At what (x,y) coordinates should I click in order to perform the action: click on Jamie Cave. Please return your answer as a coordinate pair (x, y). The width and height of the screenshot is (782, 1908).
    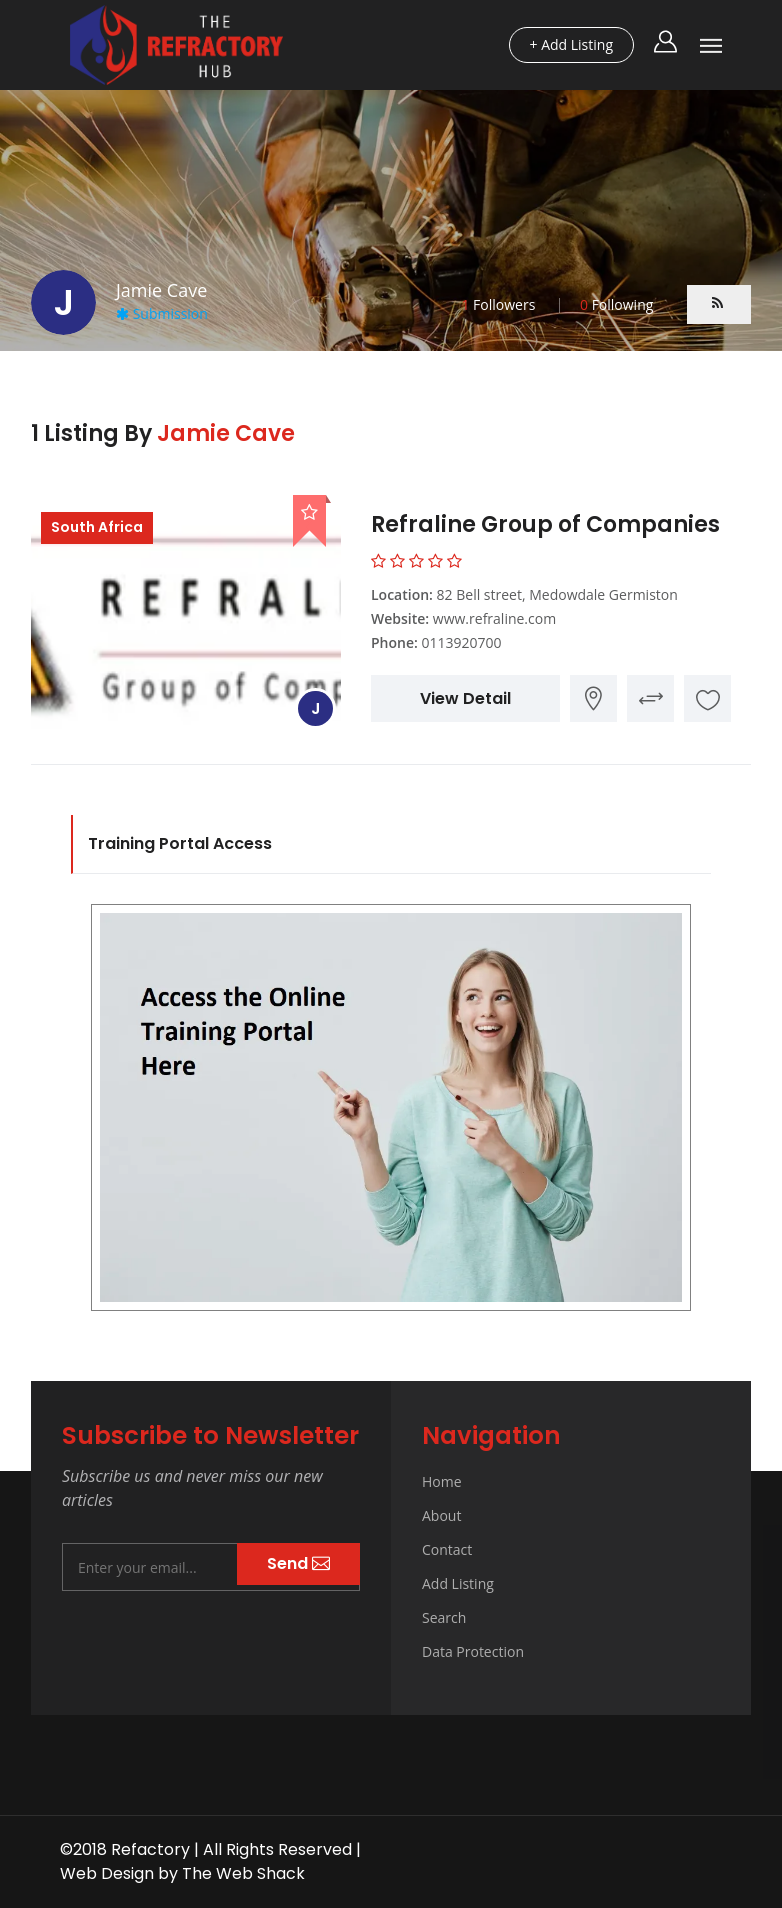
    Looking at the image, I should click on (226, 433).